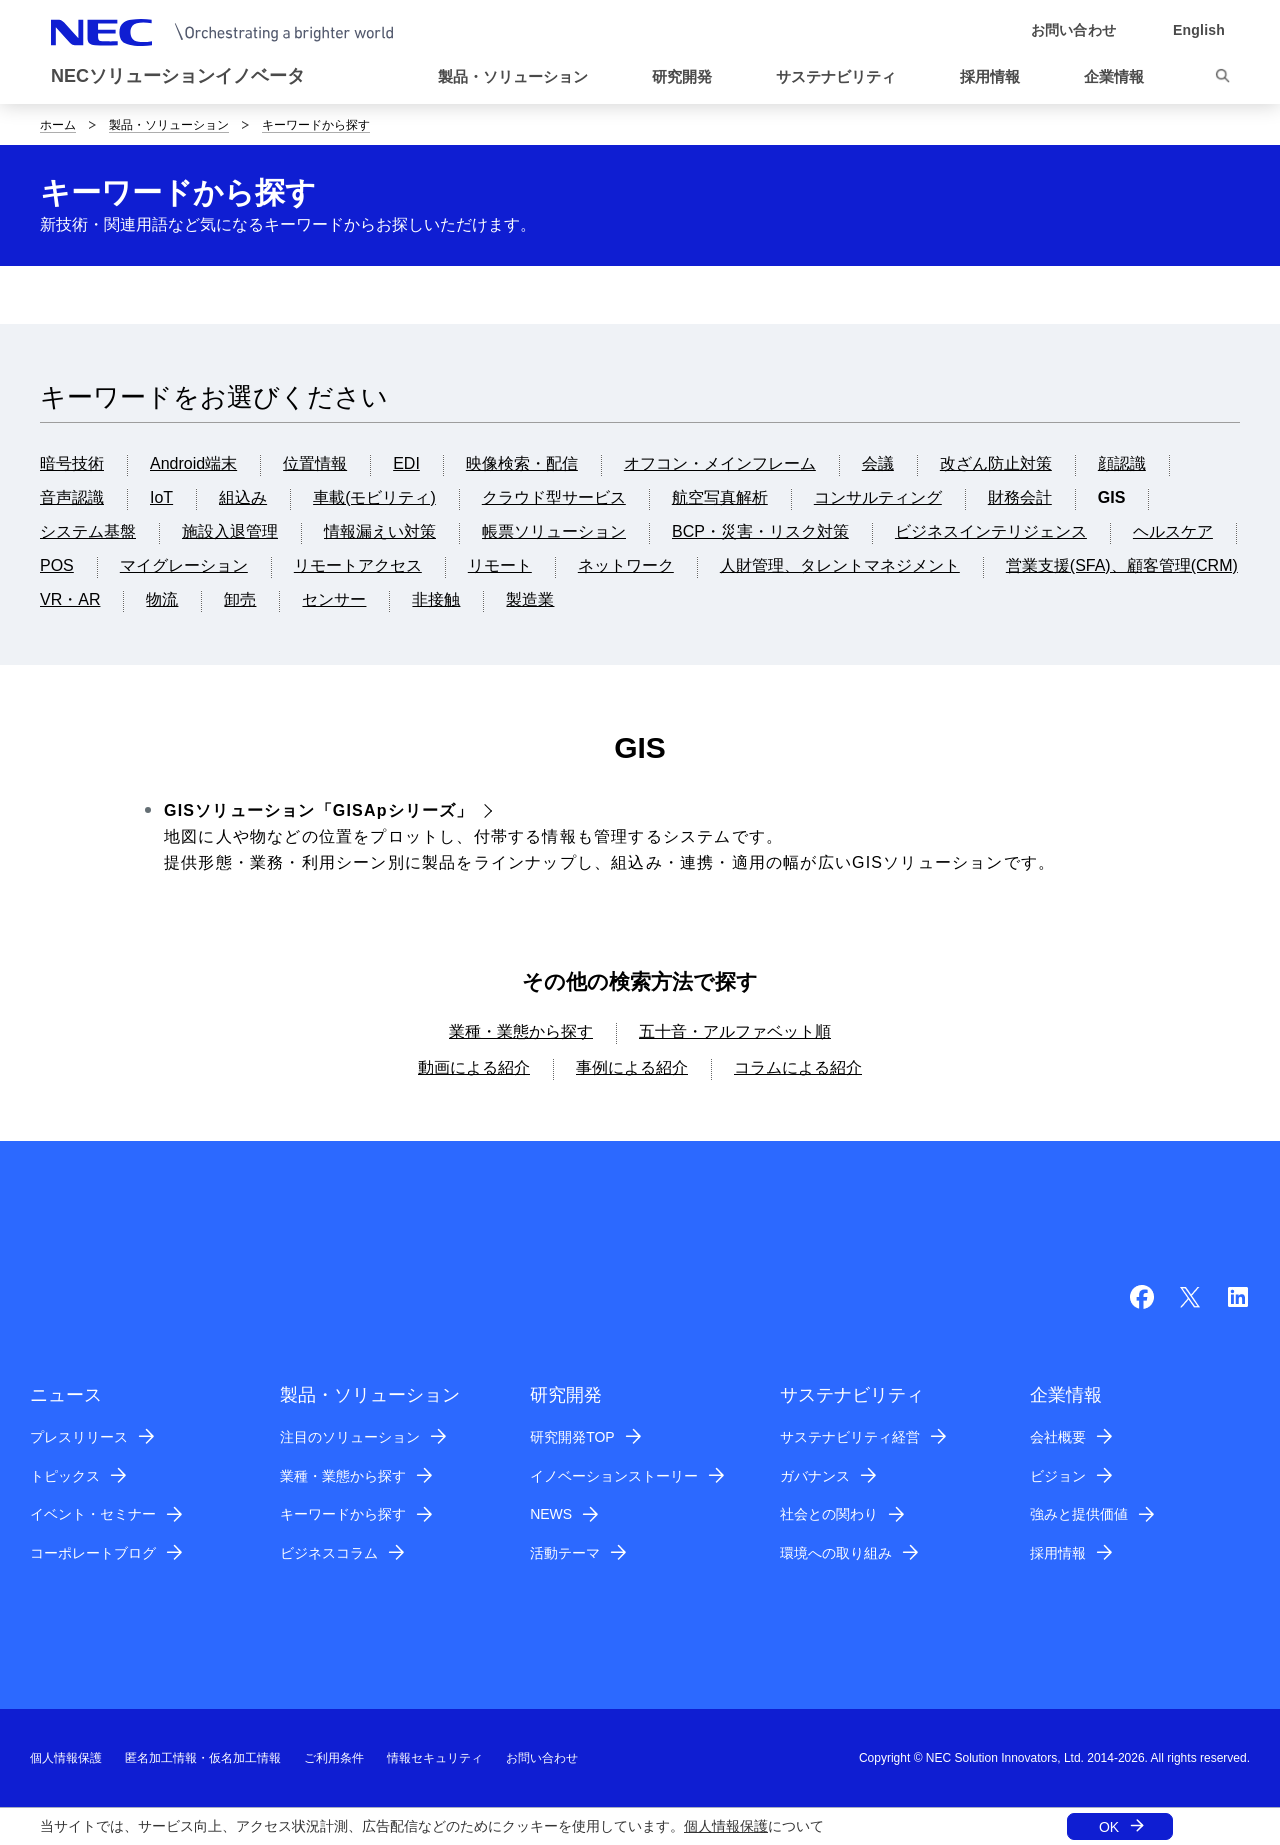  What do you see at coordinates (542, 1758) in the screenshot?
I see `お問い合わせ` at bounding box center [542, 1758].